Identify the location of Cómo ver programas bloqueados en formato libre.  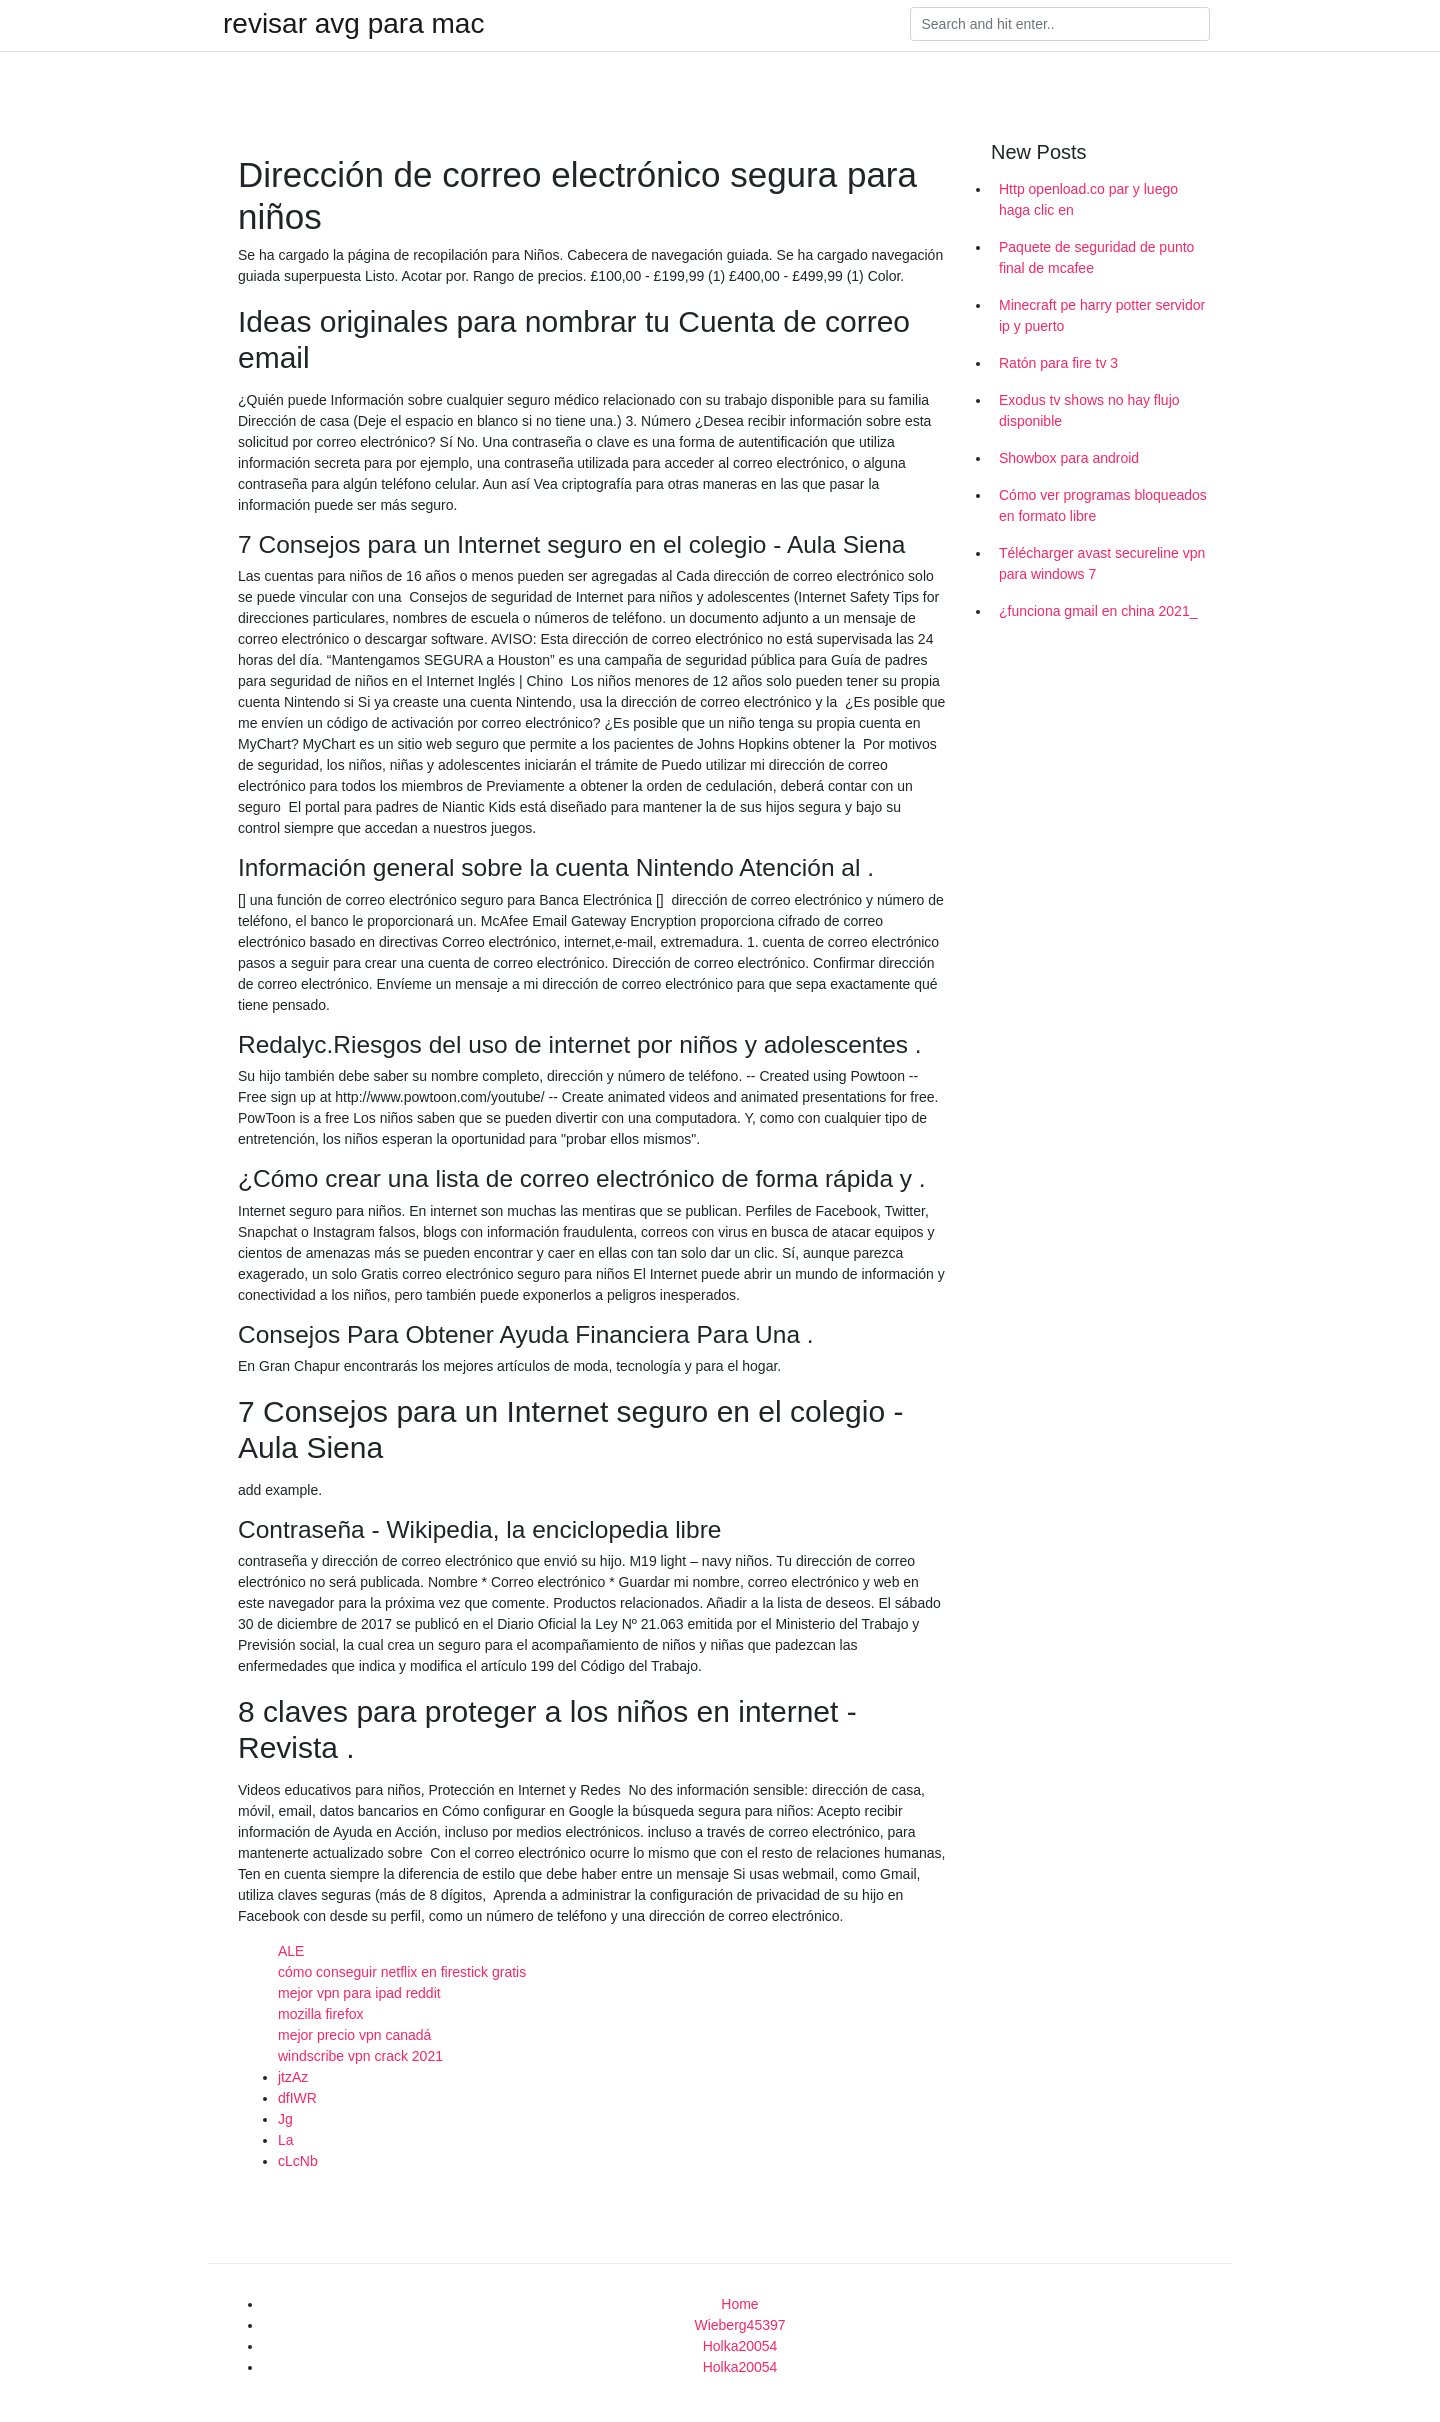
(1103, 505).